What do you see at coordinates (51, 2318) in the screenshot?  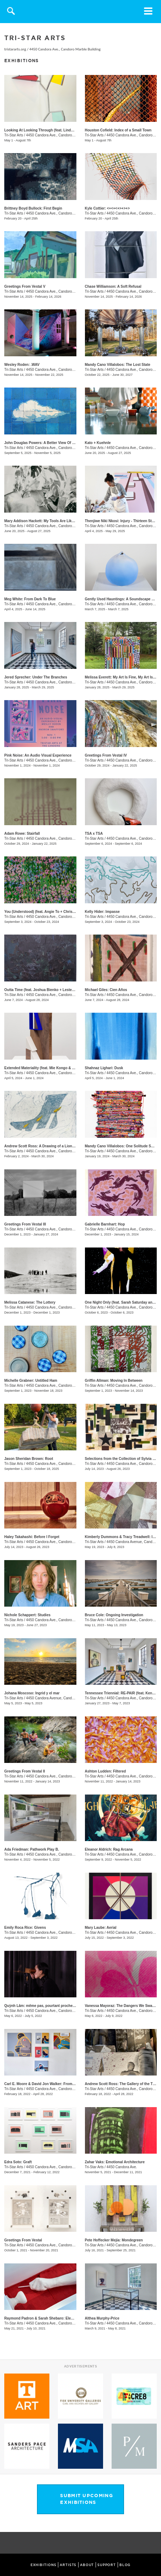 I see `Raymond Padron & Sarah Shebaro: Elements & Dreams` at bounding box center [51, 2318].